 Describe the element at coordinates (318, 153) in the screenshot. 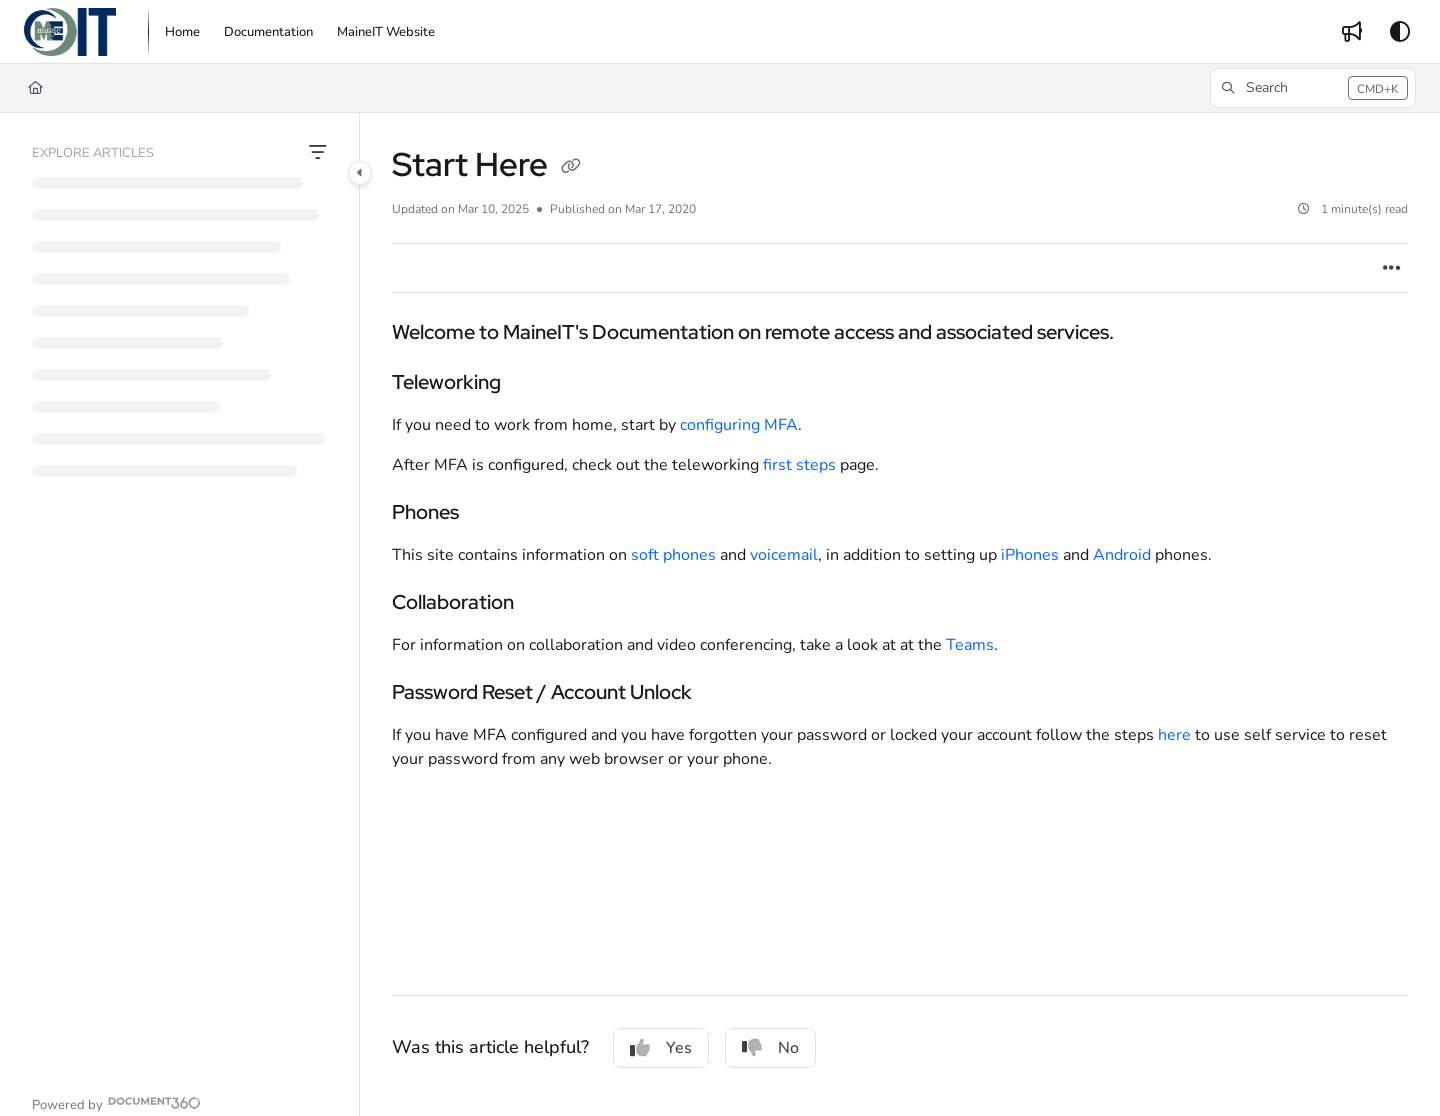

I see `[Filter]` at that location.